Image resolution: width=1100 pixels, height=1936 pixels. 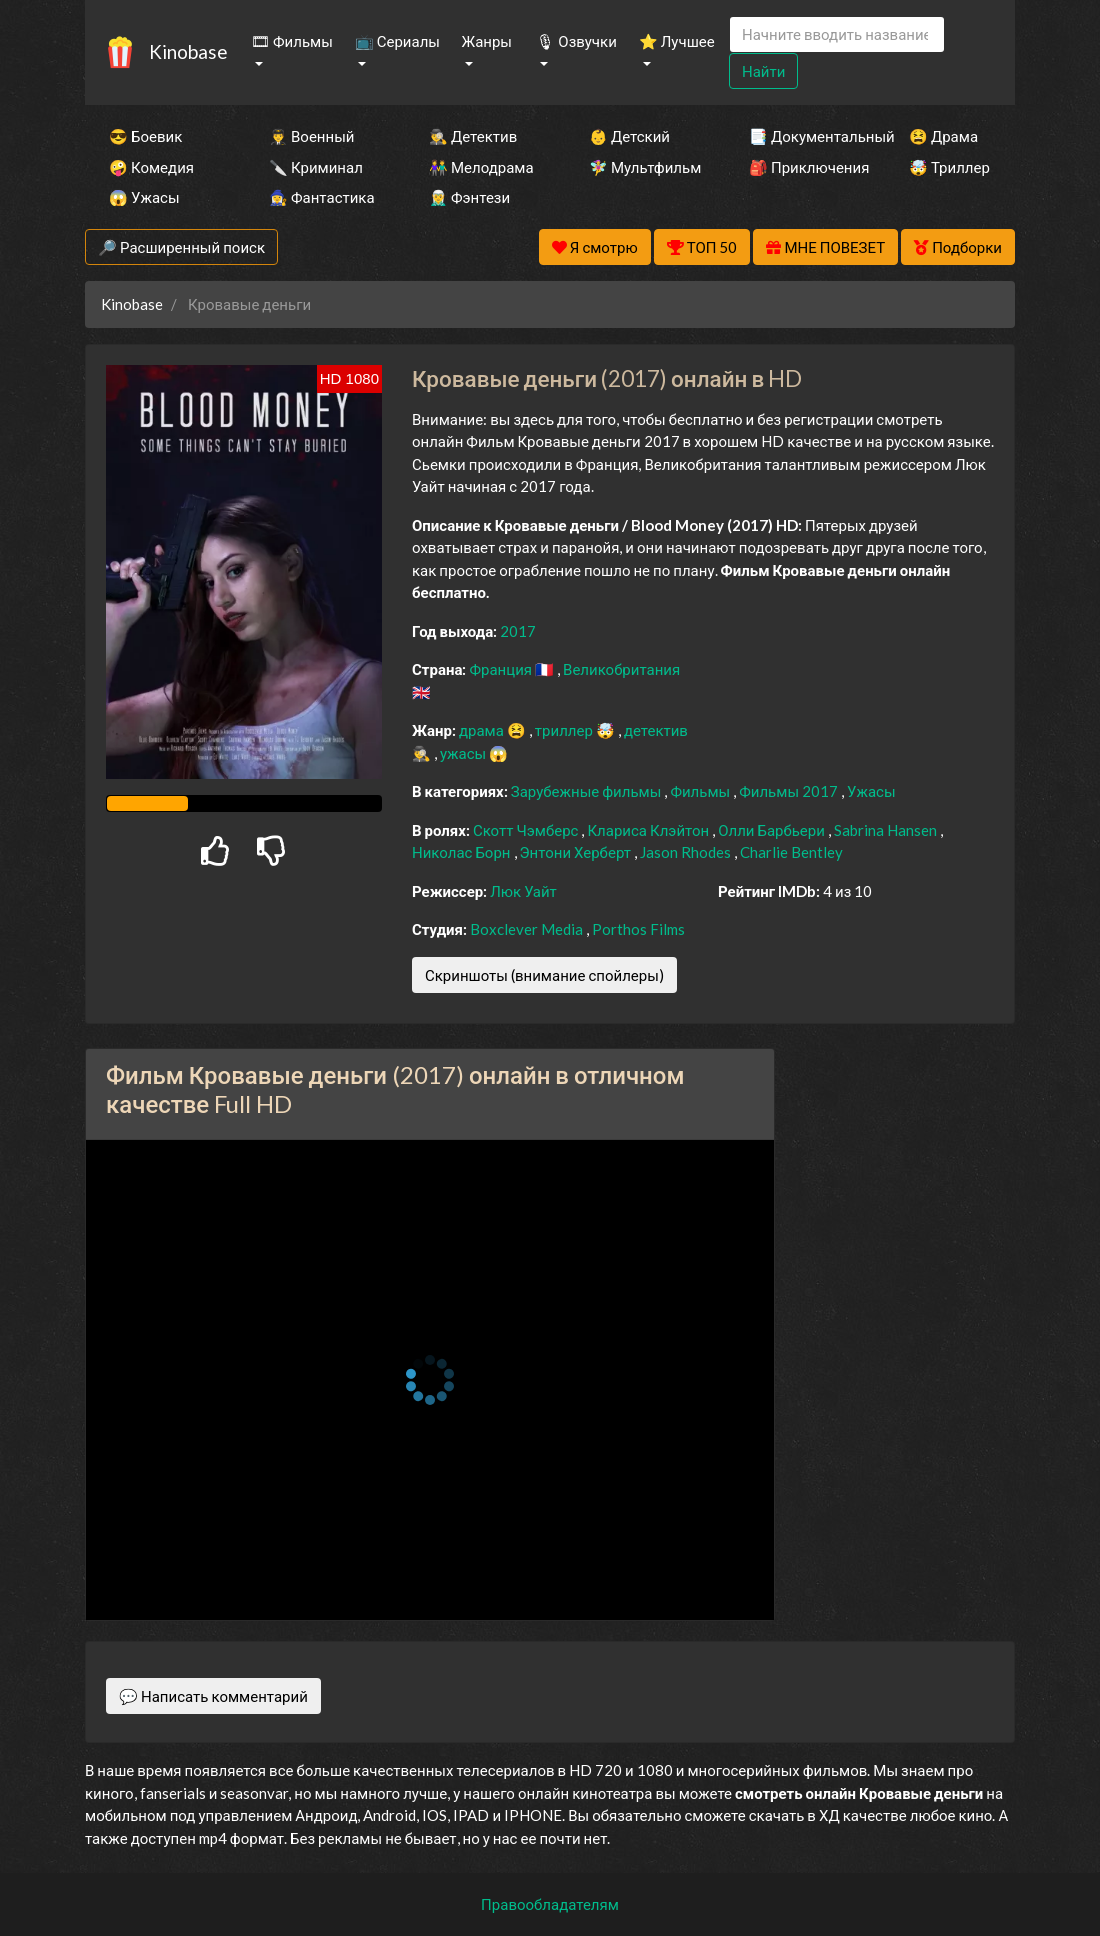 I want to click on 🧙‍♀️ Фантастика, so click(x=322, y=197).